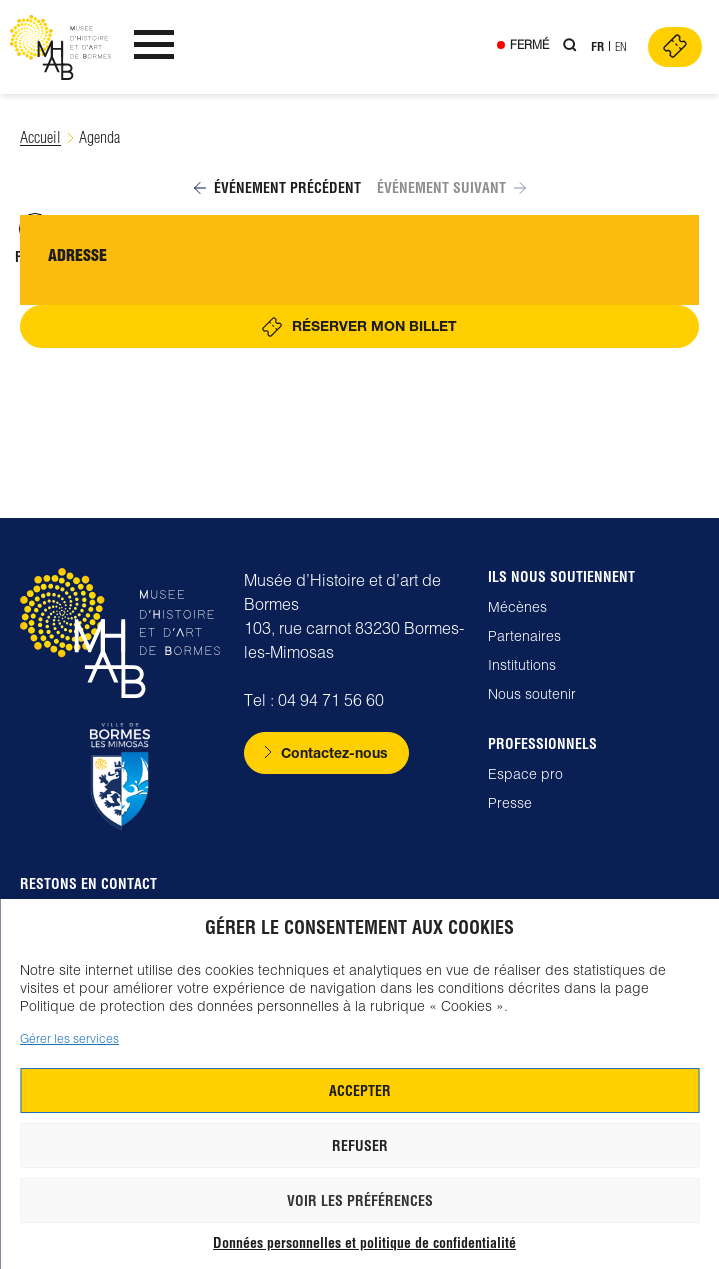  What do you see at coordinates (360, 1091) in the screenshot?
I see `Accepter` at bounding box center [360, 1091].